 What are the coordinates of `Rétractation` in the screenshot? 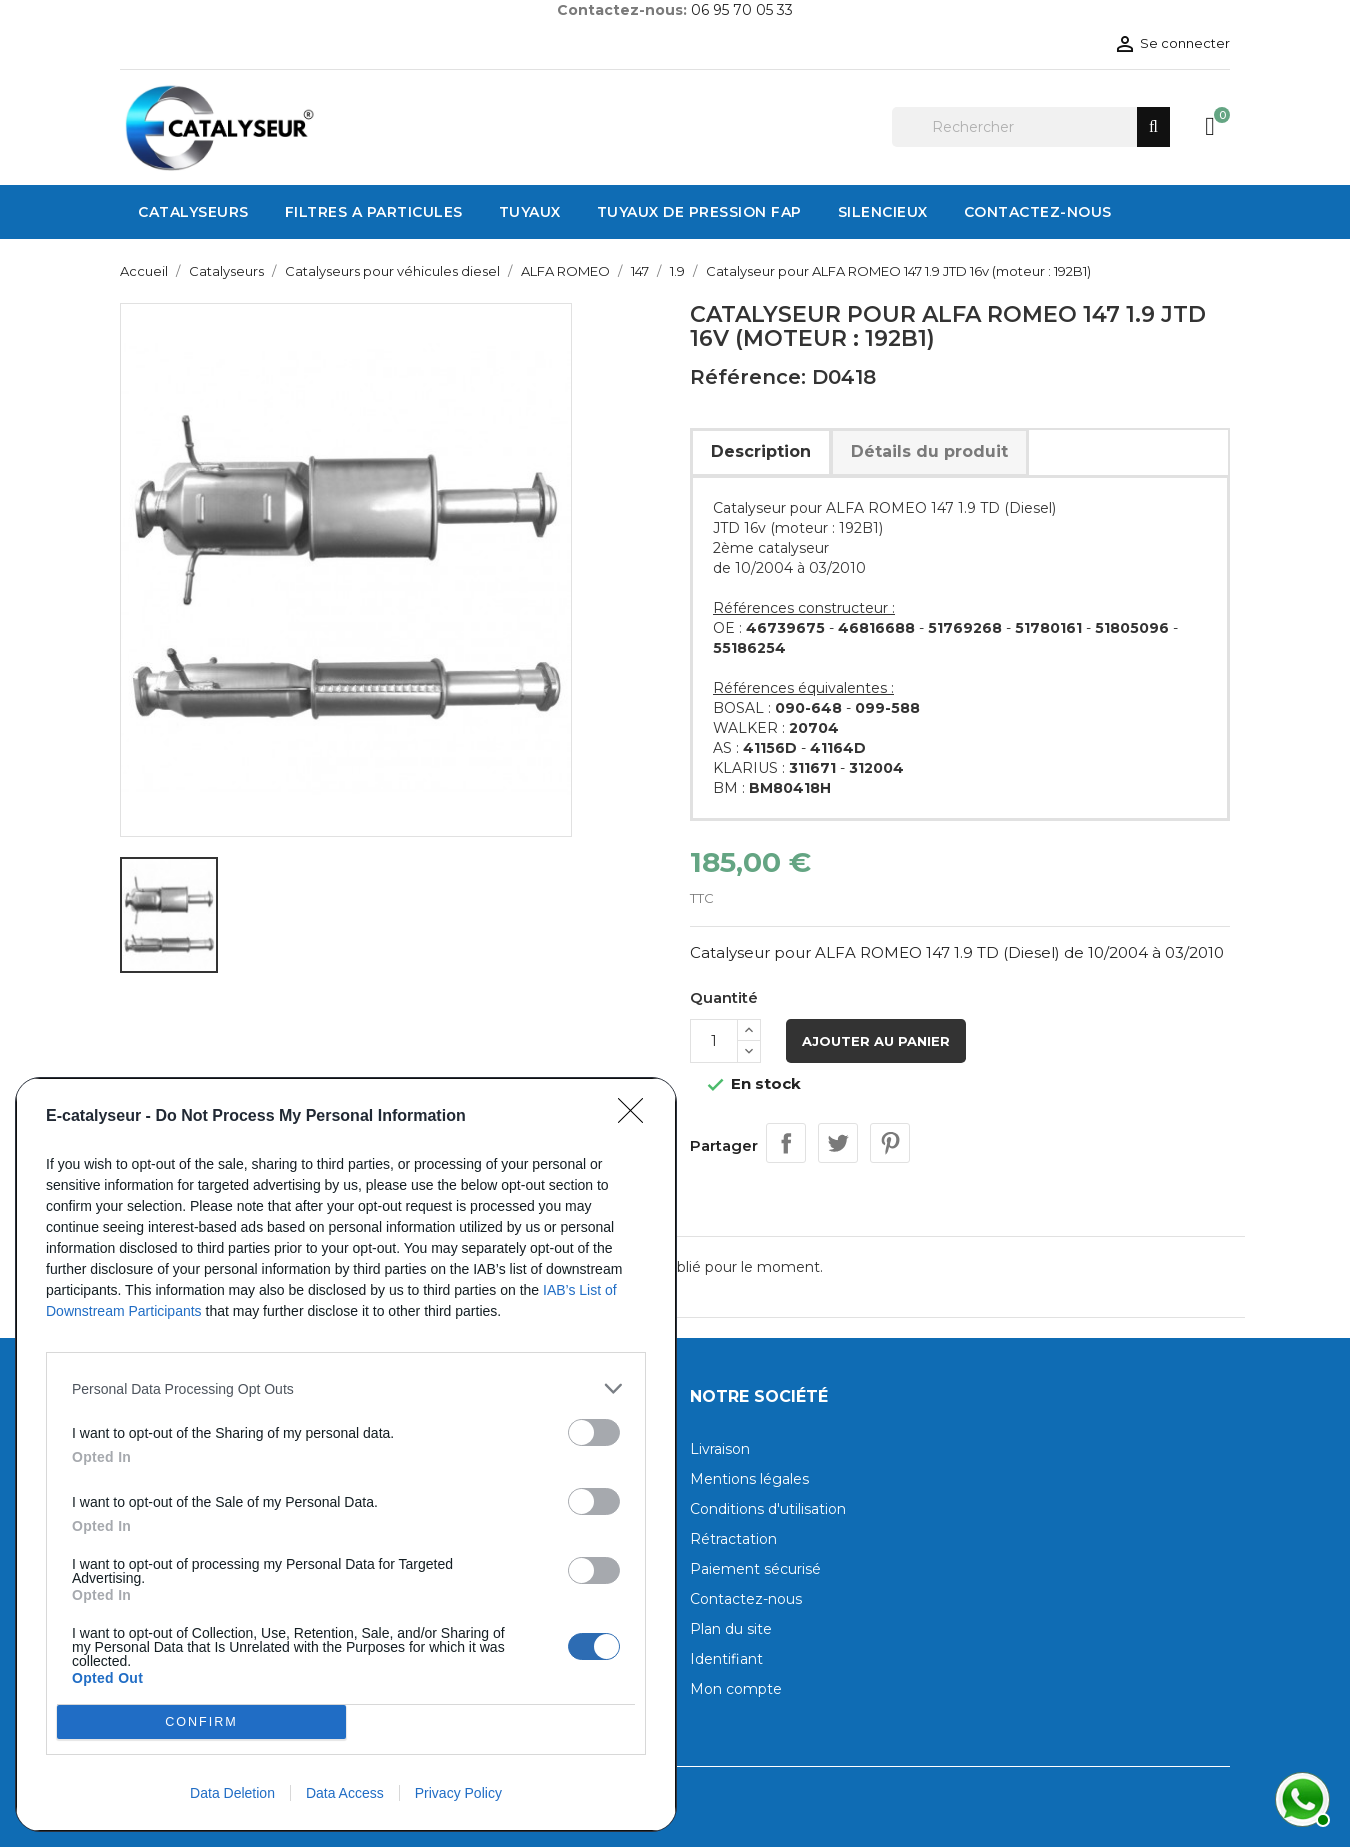 It's located at (733, 1539).